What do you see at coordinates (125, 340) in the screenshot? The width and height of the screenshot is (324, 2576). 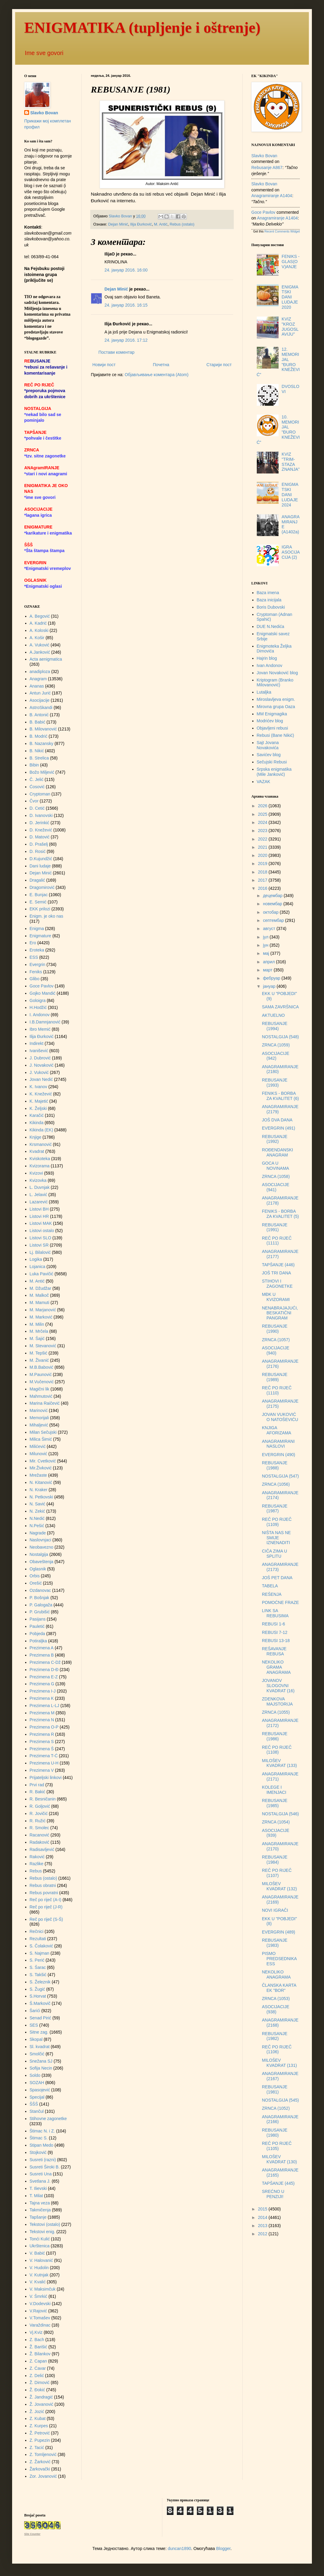 I see `24. јануар 2016. 17:12` at bounding box center [125, 340].